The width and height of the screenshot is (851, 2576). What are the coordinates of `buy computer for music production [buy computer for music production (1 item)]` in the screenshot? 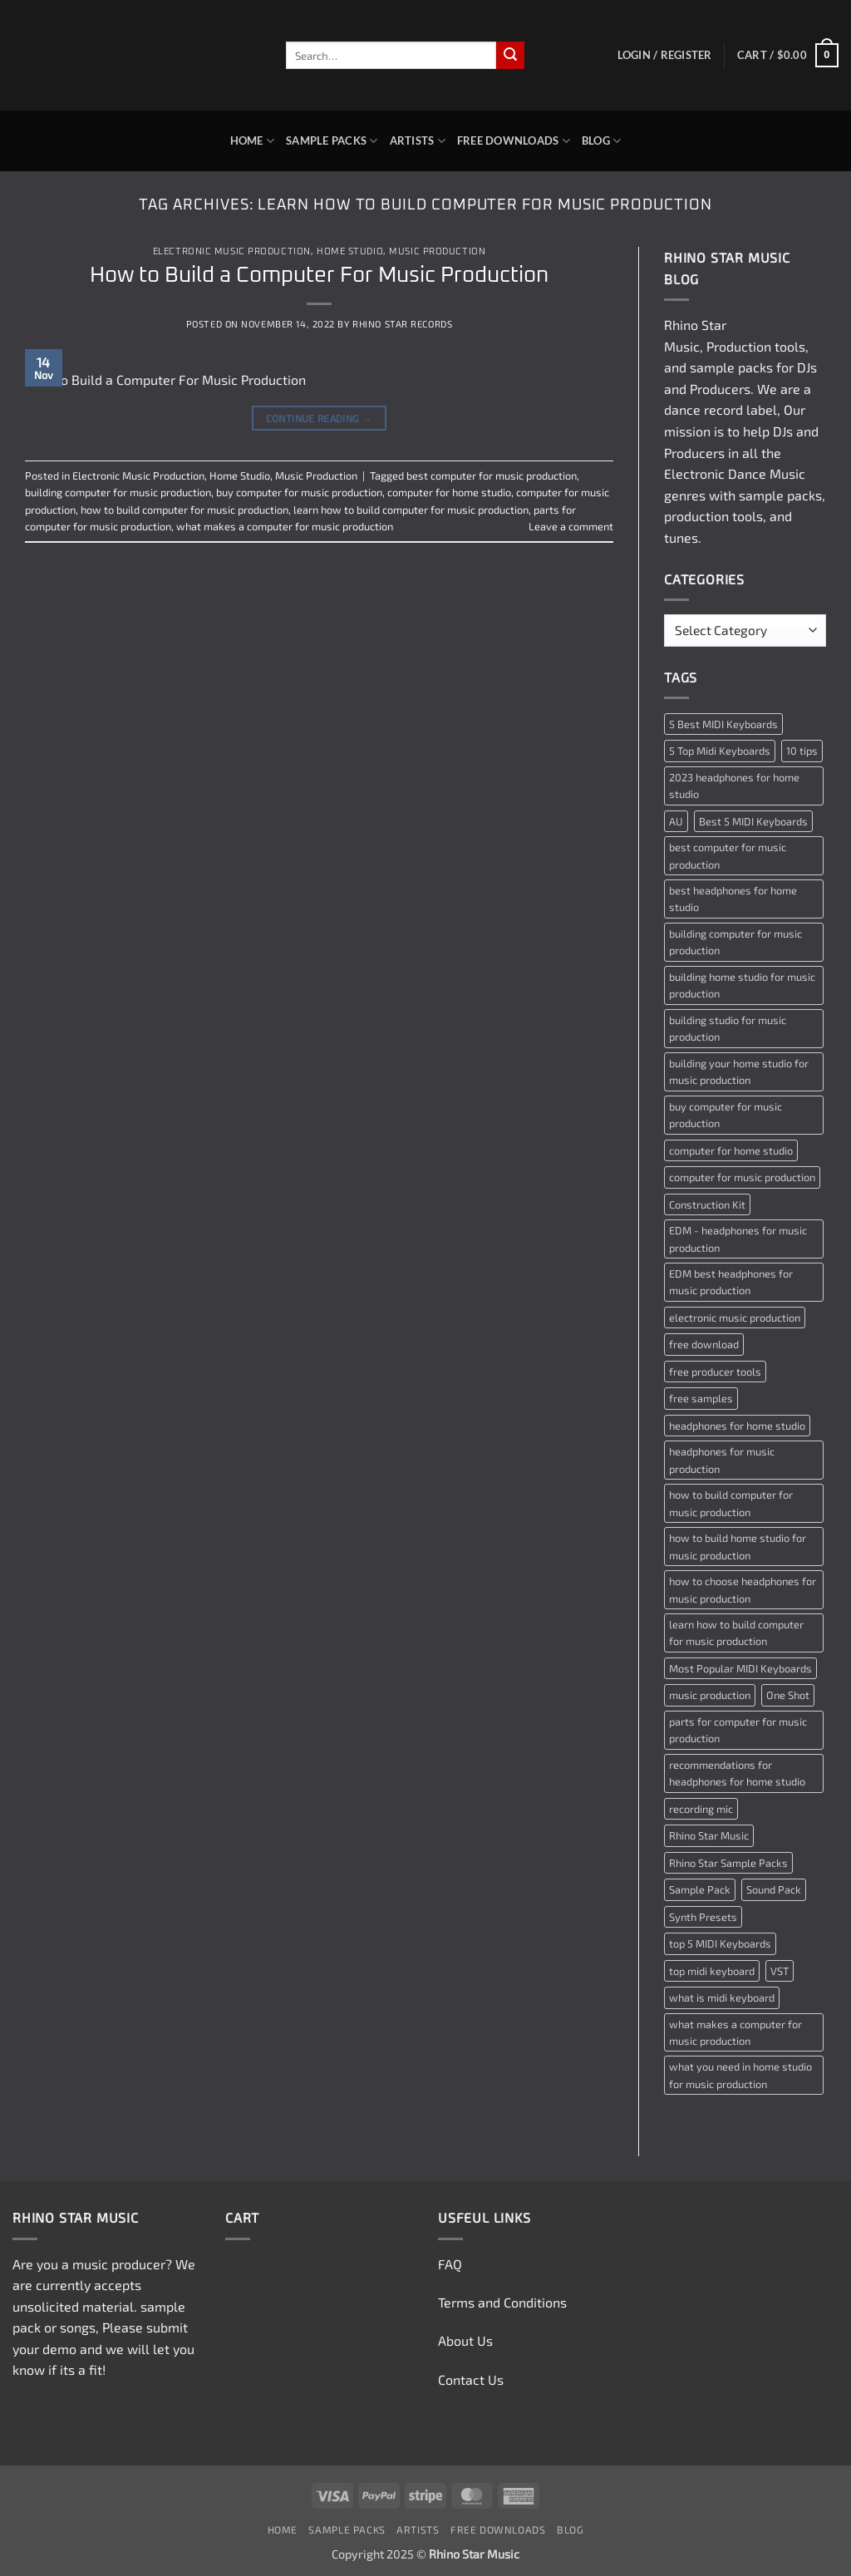 It's located at (725, 1115).